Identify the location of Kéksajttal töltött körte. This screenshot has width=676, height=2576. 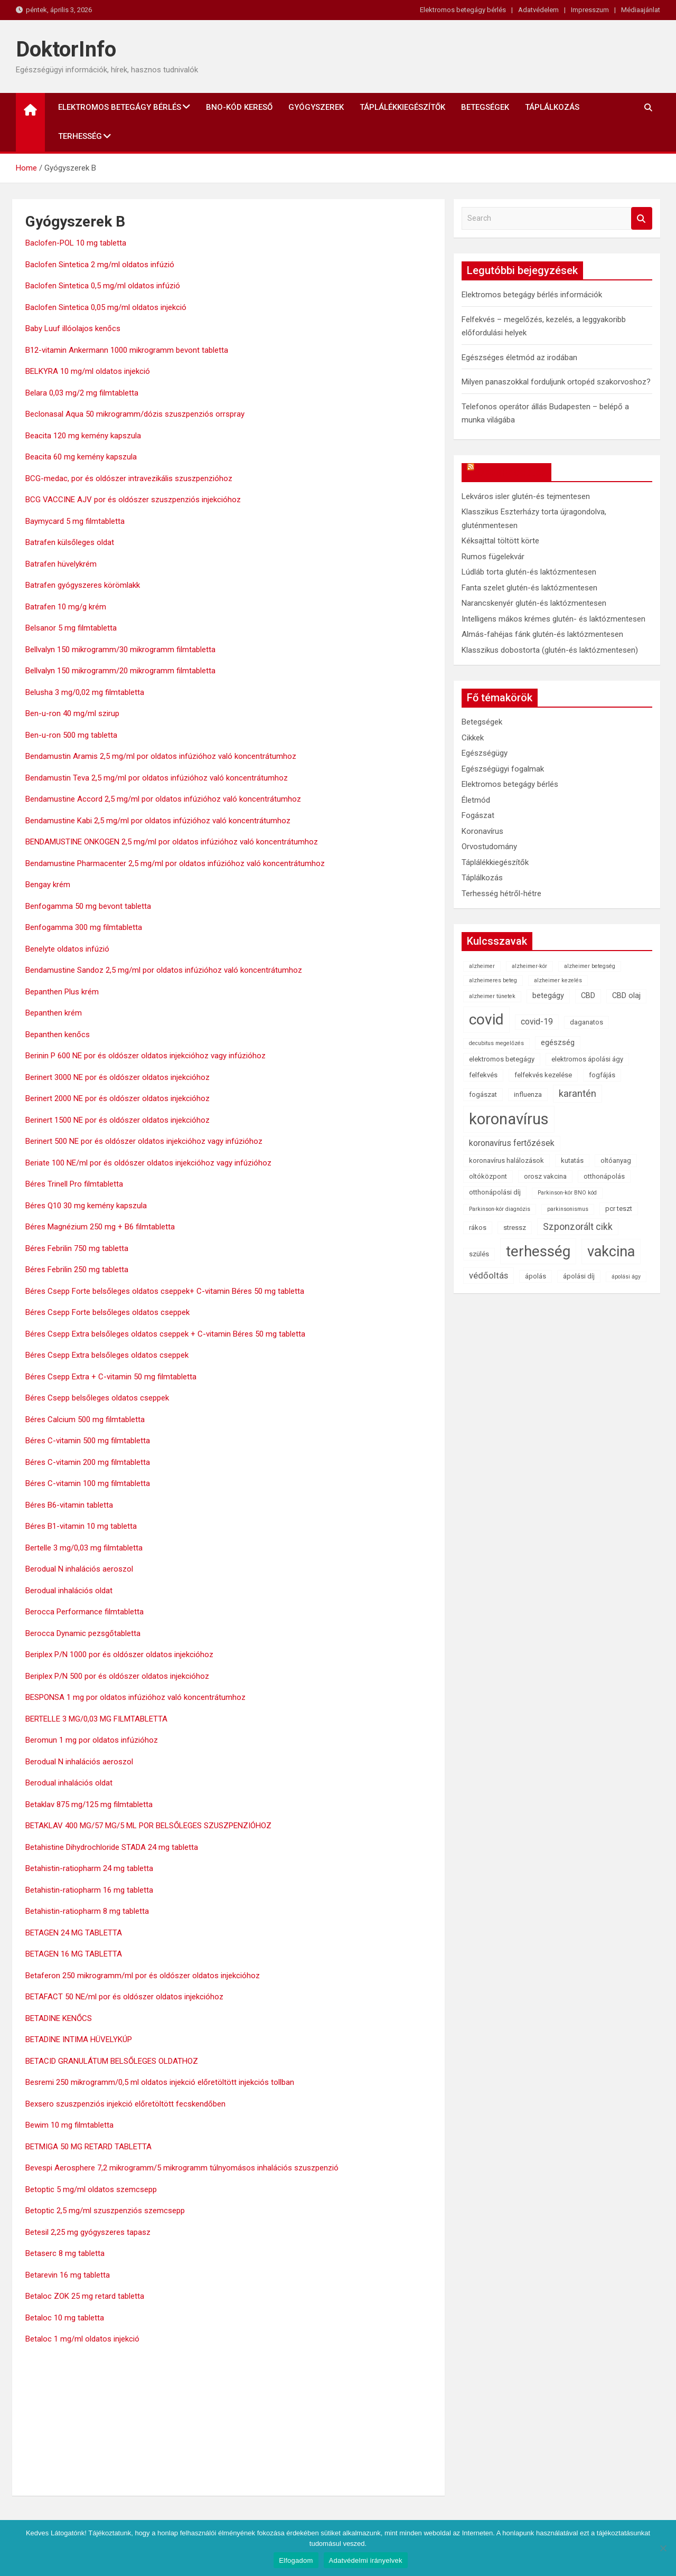
(500, 541).